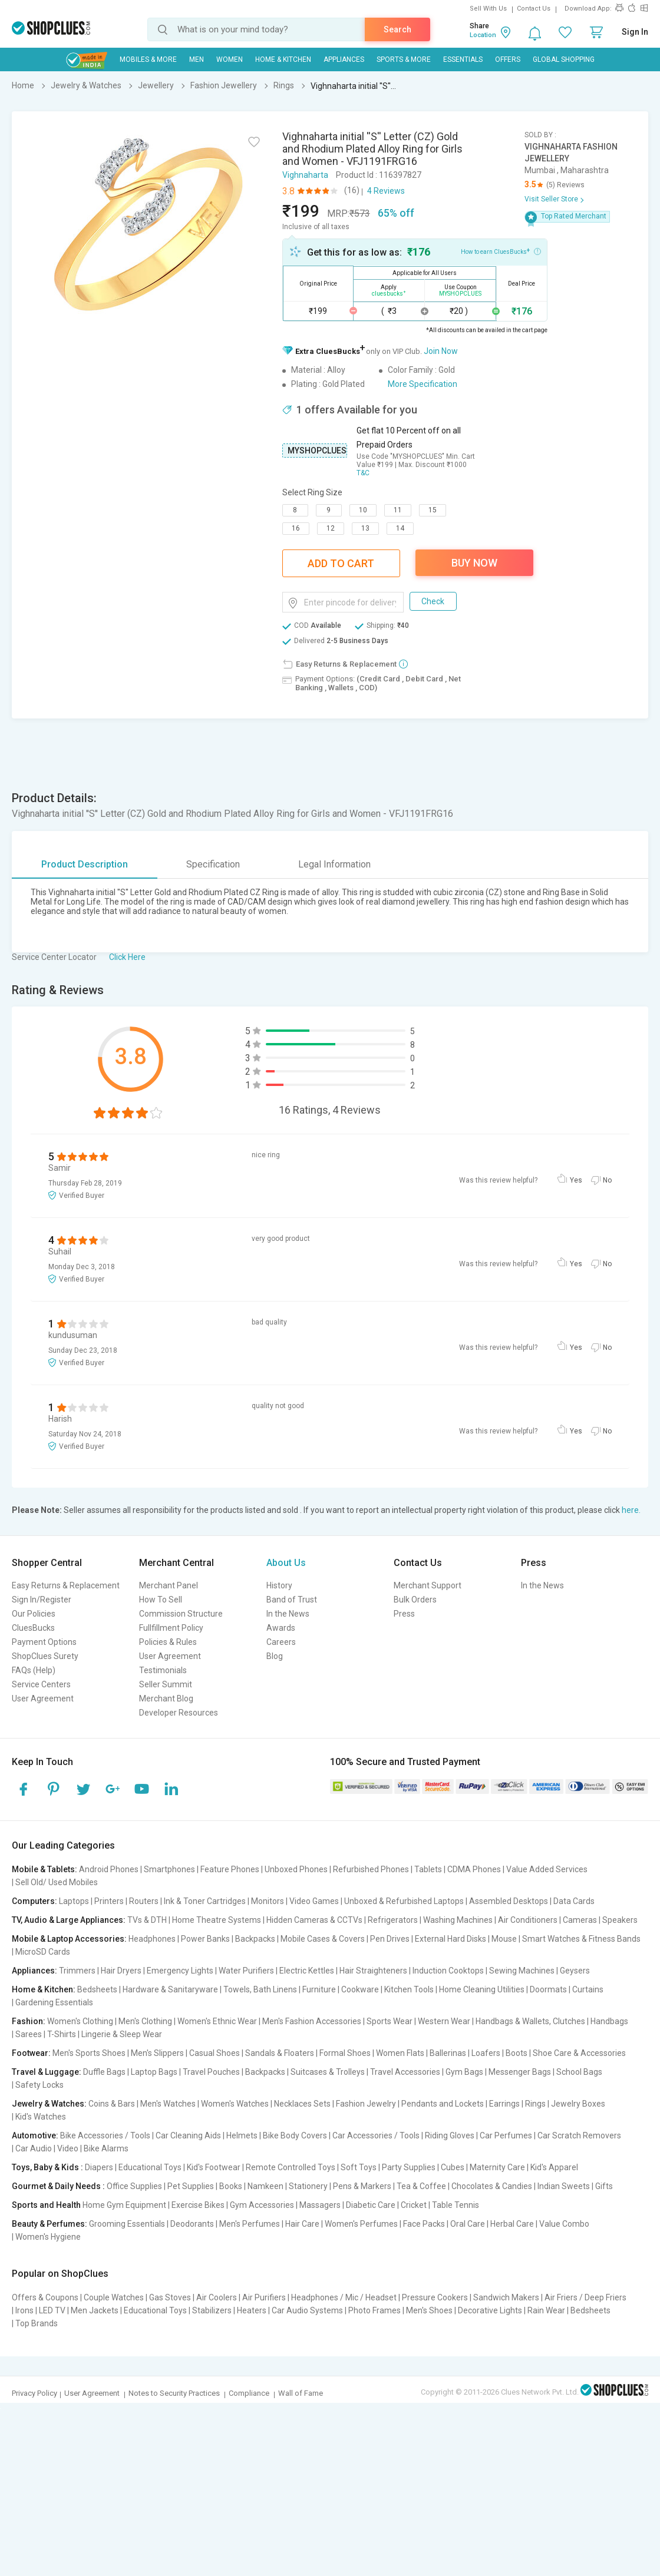 The height and width of the screenshot is (2576, 660). I want to click on here., so click(631, 1510).